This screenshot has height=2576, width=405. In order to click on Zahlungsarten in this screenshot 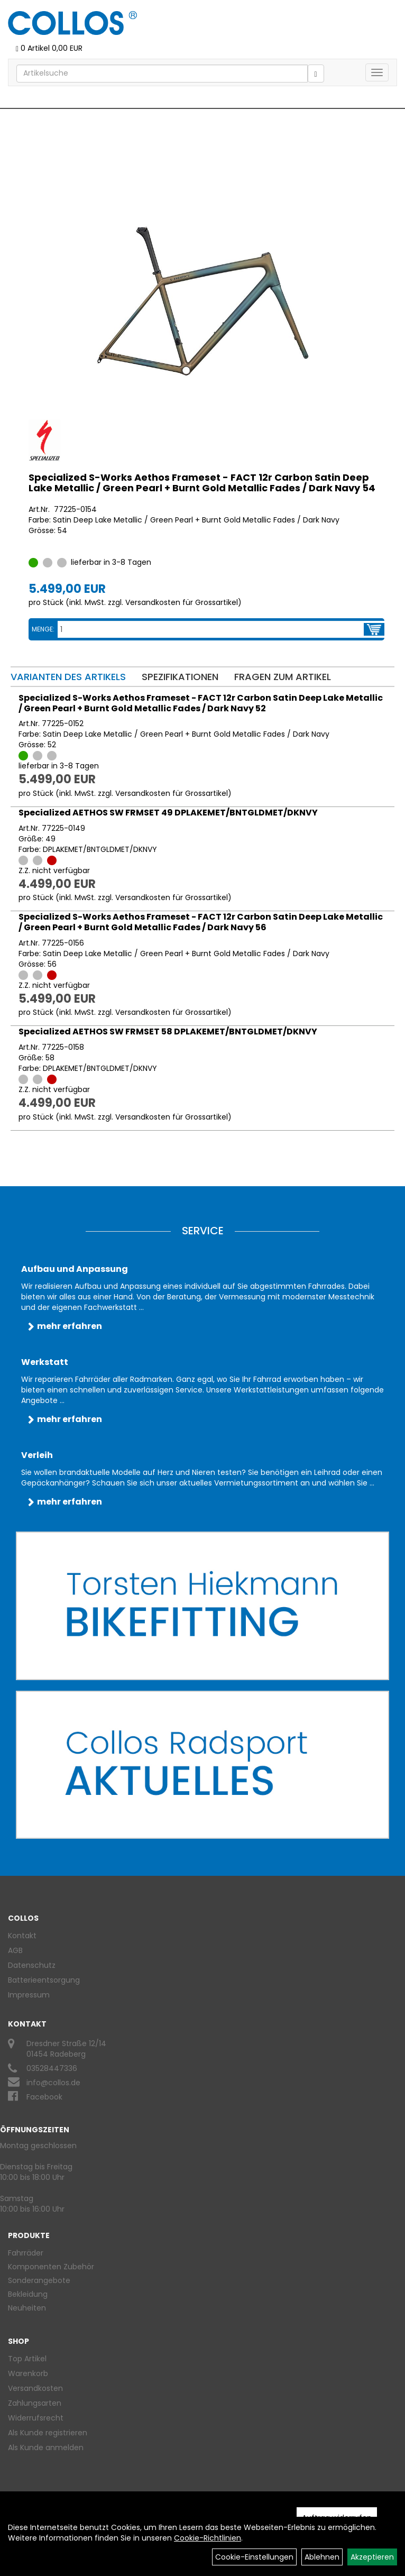, I will do `click(34, 2403)`.